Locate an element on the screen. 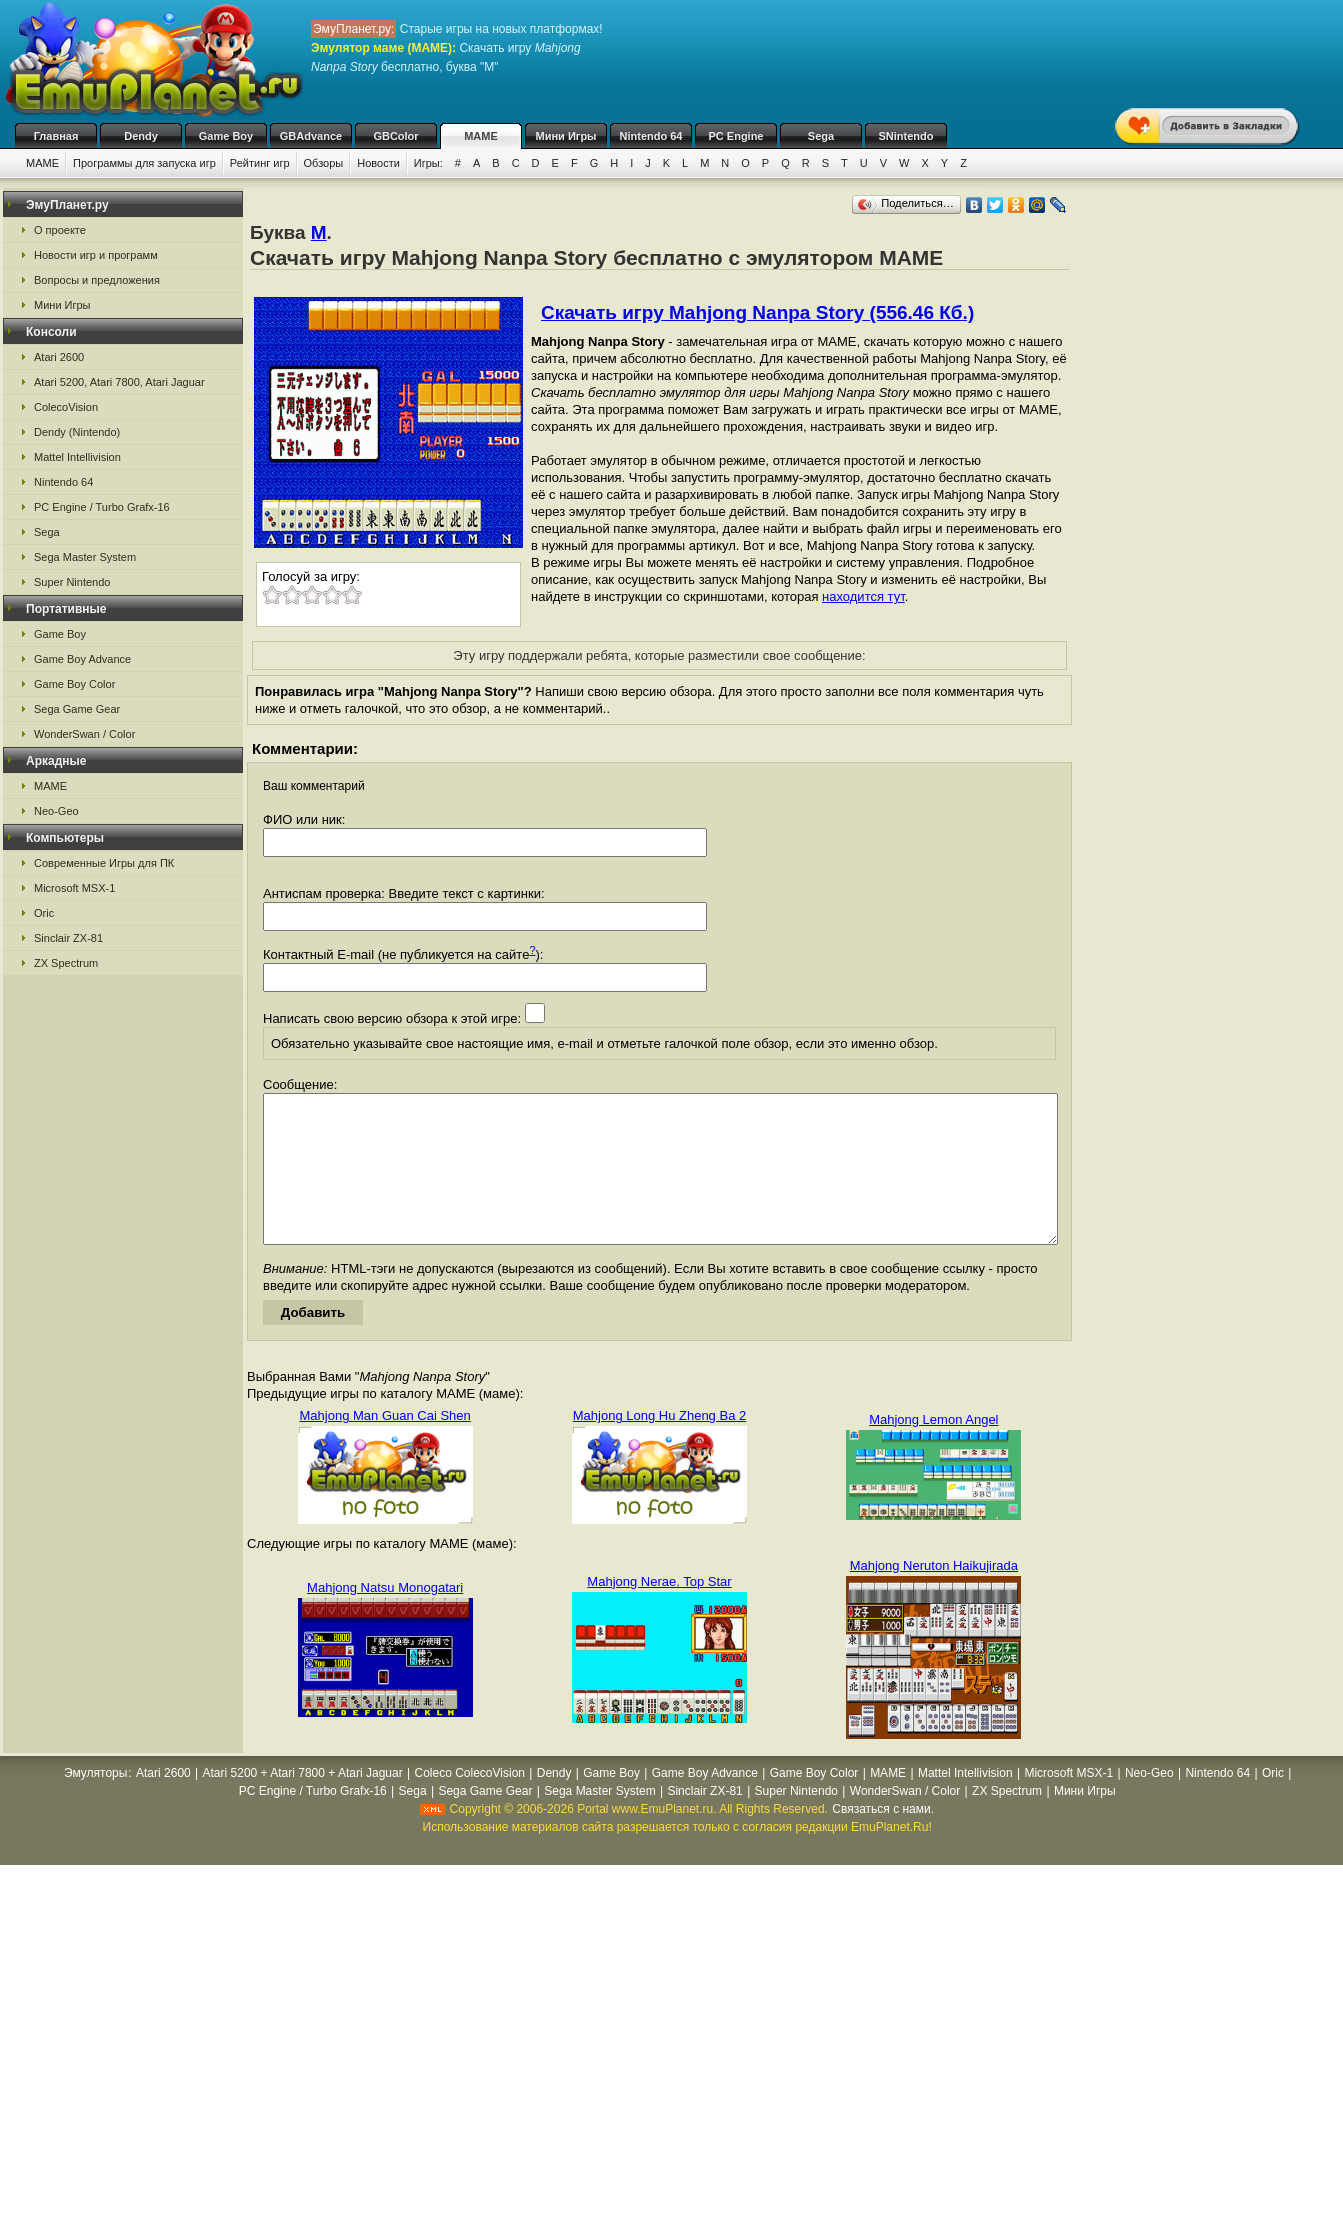 Image resolution: width=1343 pixels, height=2238 pixels. Atari 5200 + Atari 7800 + Atari Jaguar is located at coordinates (303, 1803).